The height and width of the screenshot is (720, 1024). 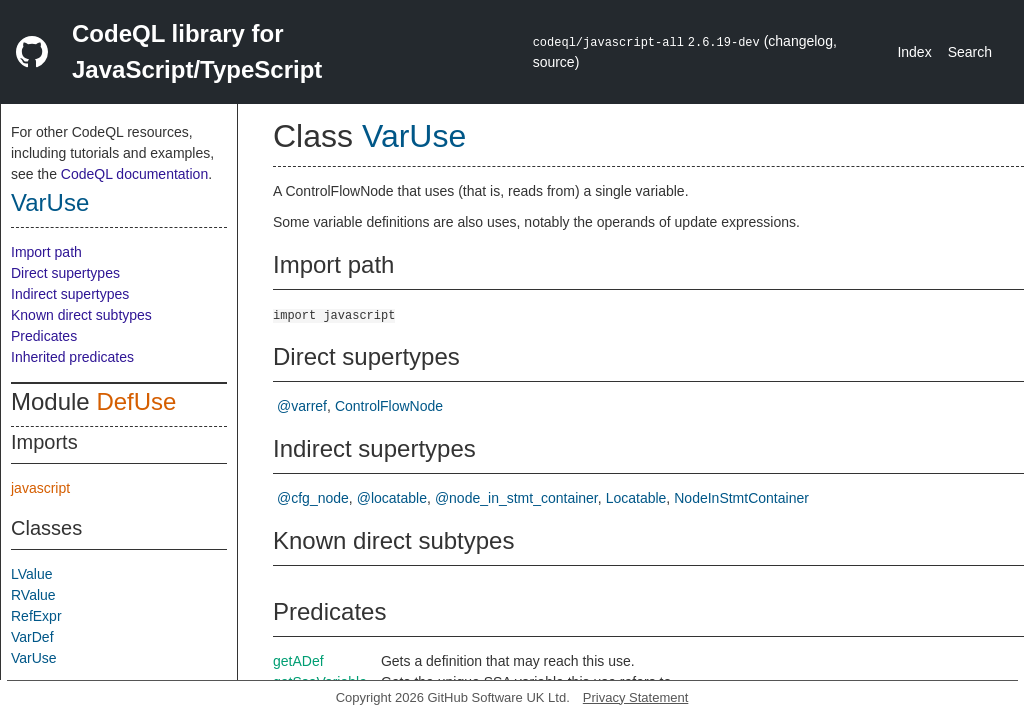 I want to click on javascript, so click(x=40, y=488).